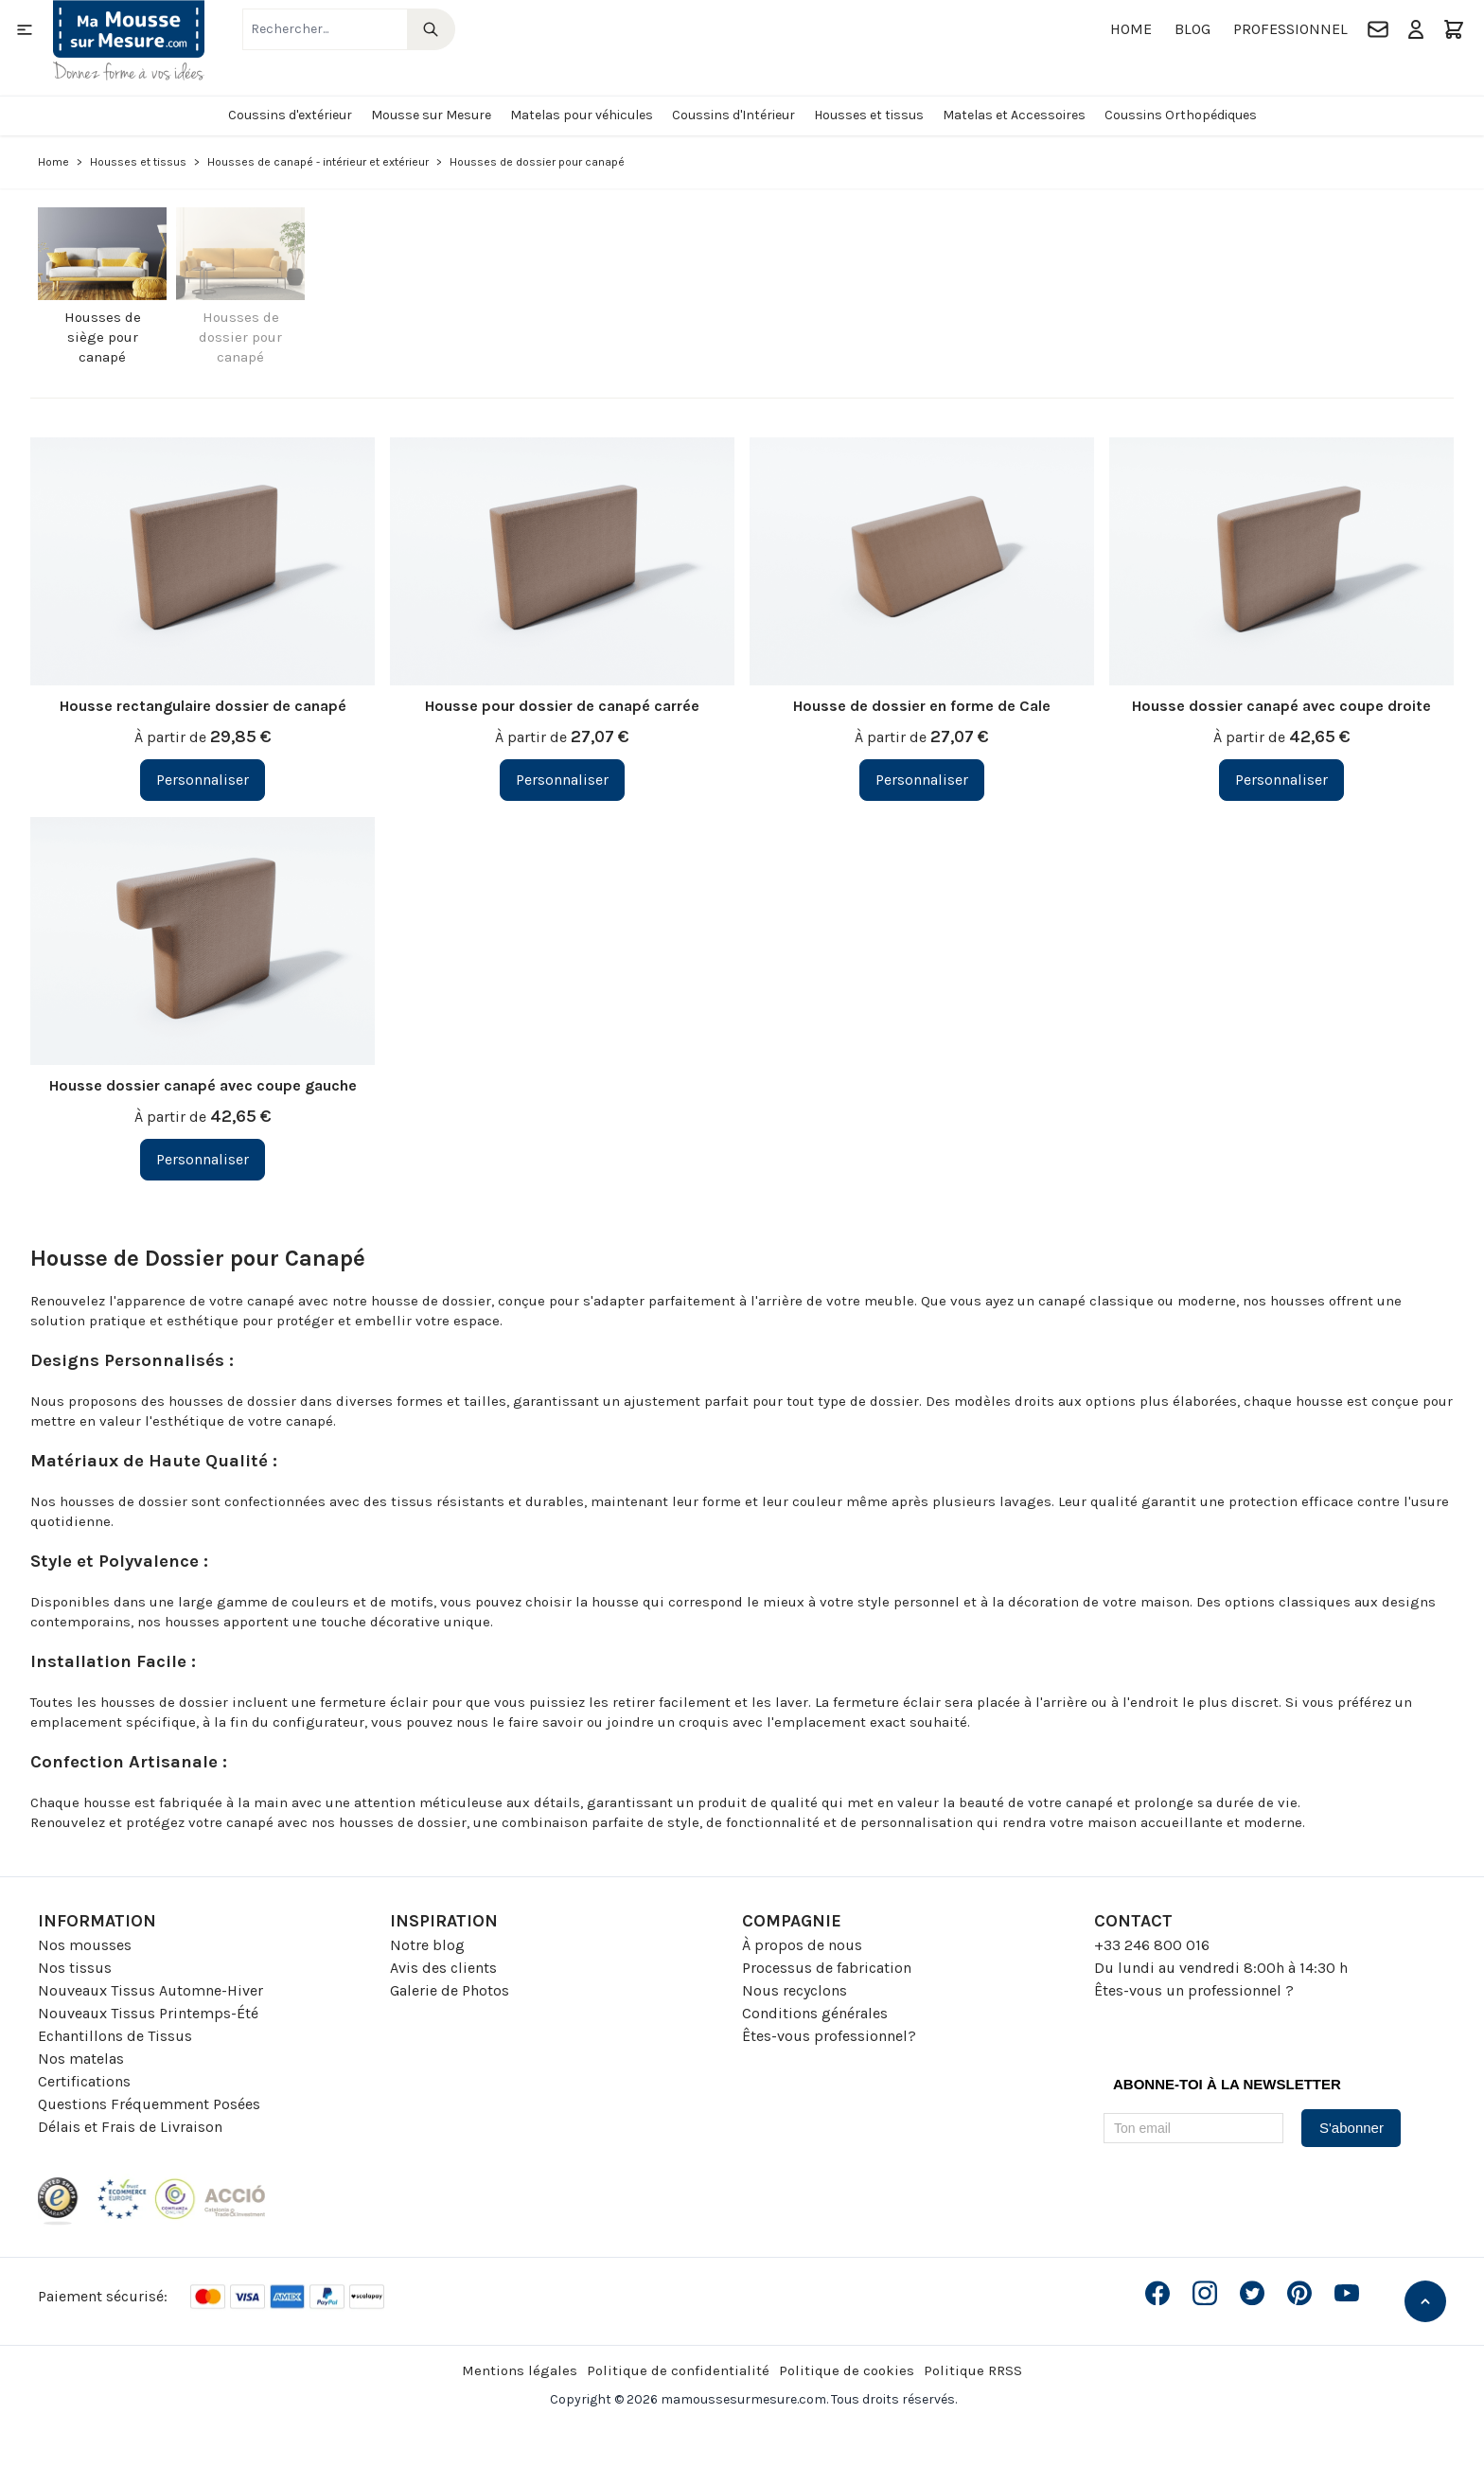 This screenshot has height=2485, width=1484. Describe the element at coordinates (973, 2370) in the screenshot. I see `Politique RRSS` at that location.